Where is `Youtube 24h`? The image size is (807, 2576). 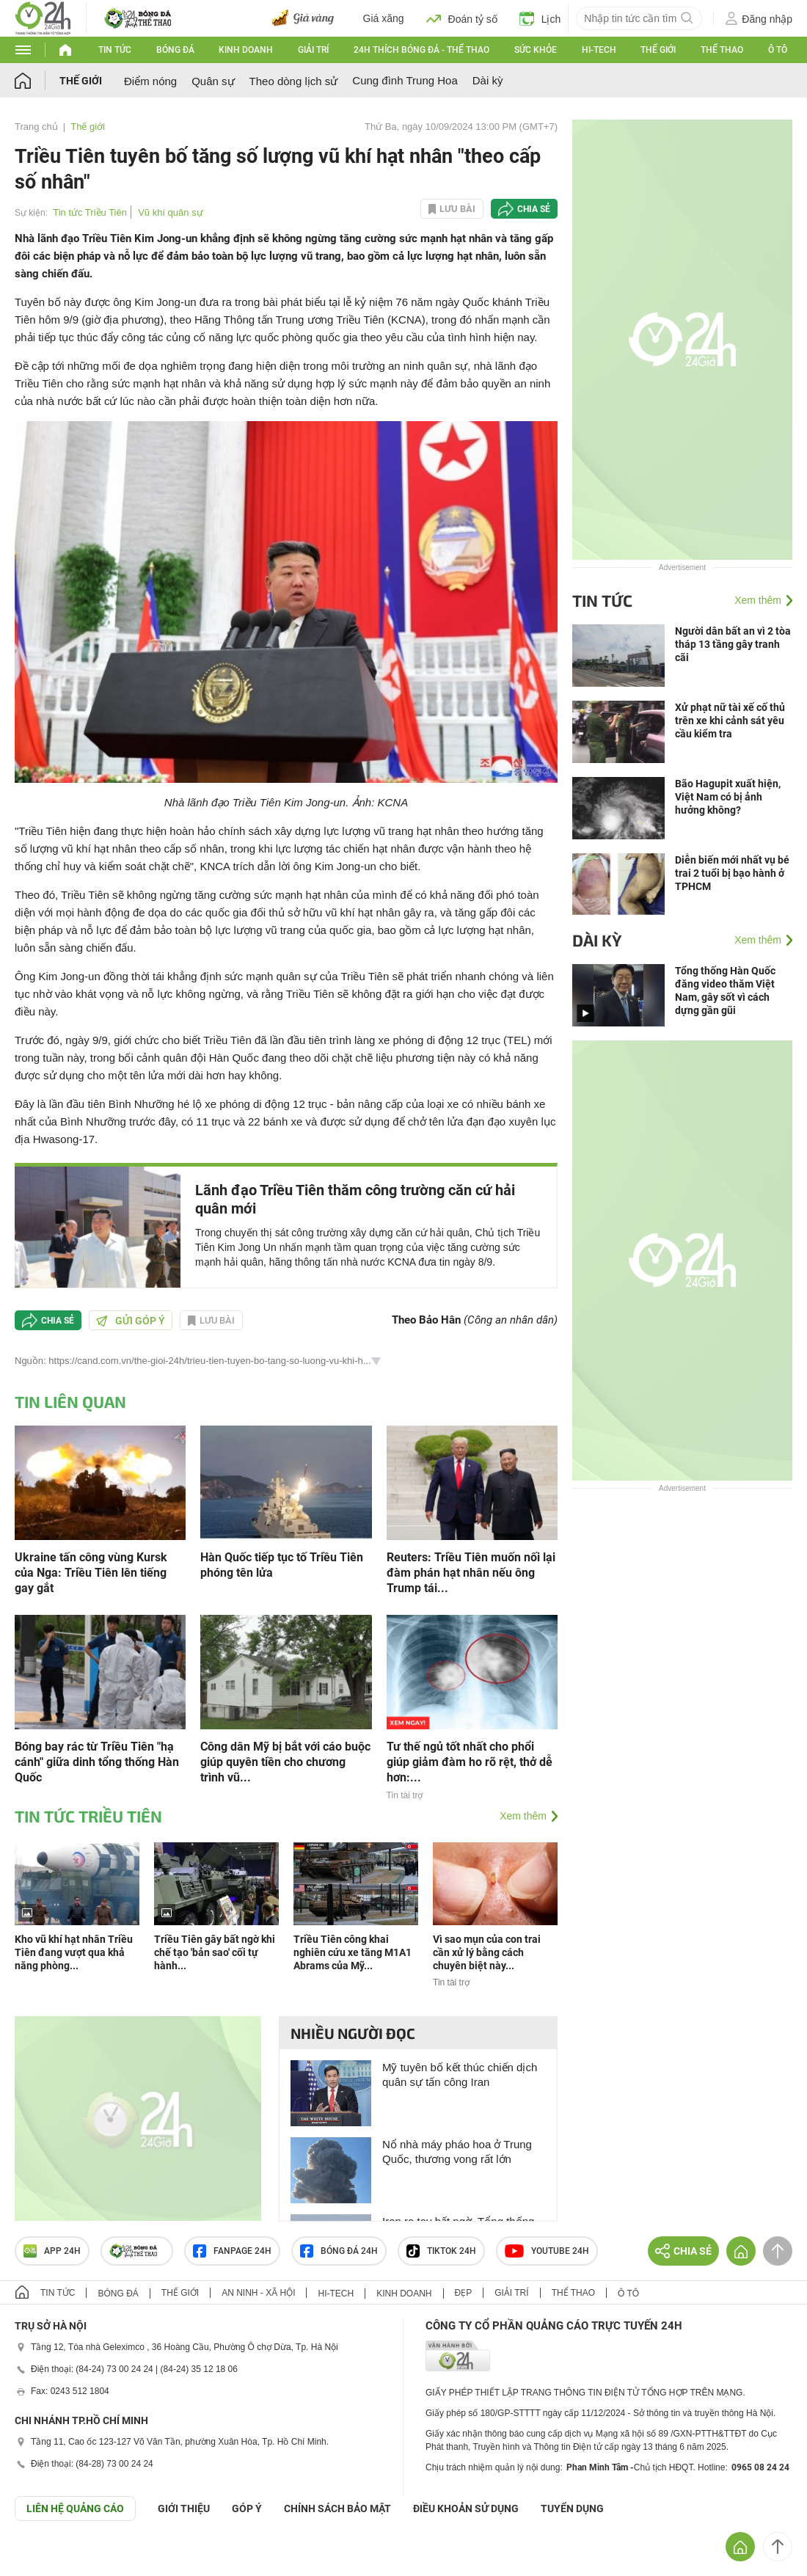 Youtube 24h is located at coordinates (547, 2251).